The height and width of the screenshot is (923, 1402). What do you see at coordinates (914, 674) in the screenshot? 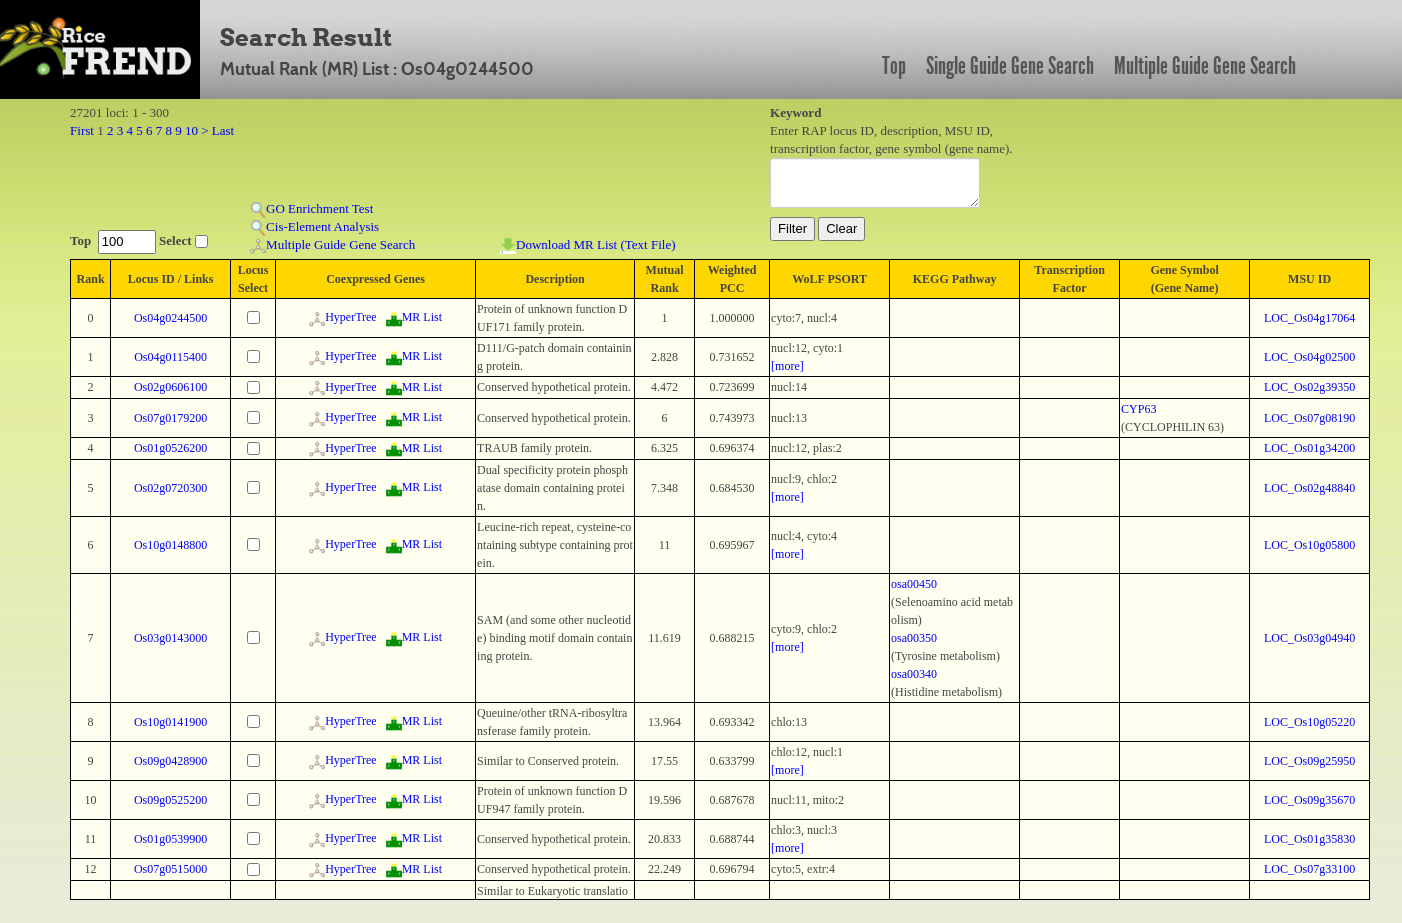
I see `osa00340` at bounding box center [914, 674].